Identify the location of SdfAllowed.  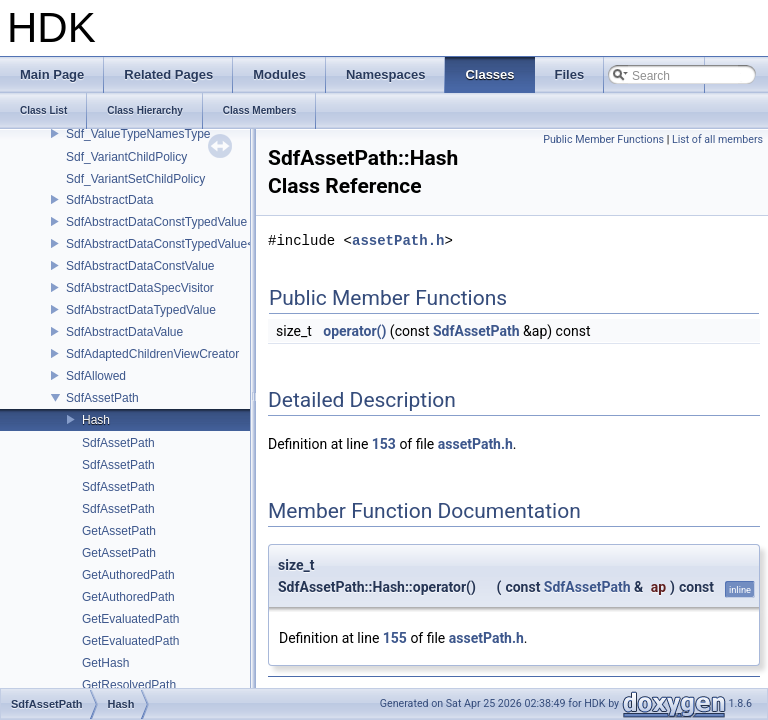
(96, 376).